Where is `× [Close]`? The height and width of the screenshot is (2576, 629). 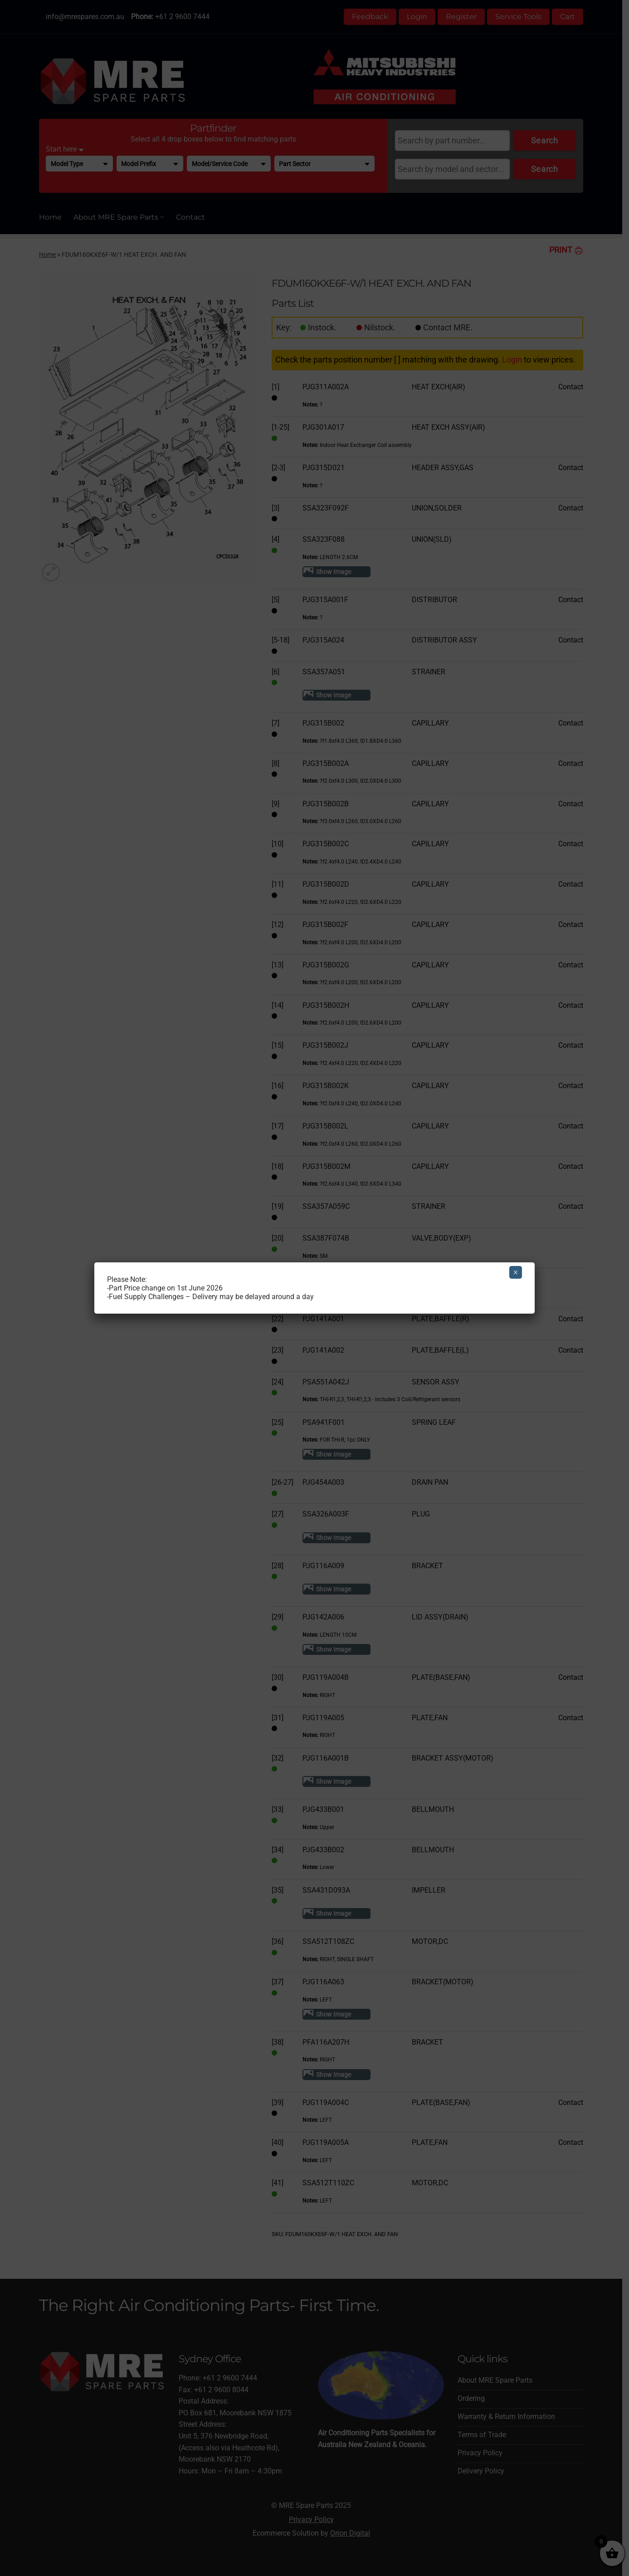
× [Close] is located at coordinates (515, 1272).